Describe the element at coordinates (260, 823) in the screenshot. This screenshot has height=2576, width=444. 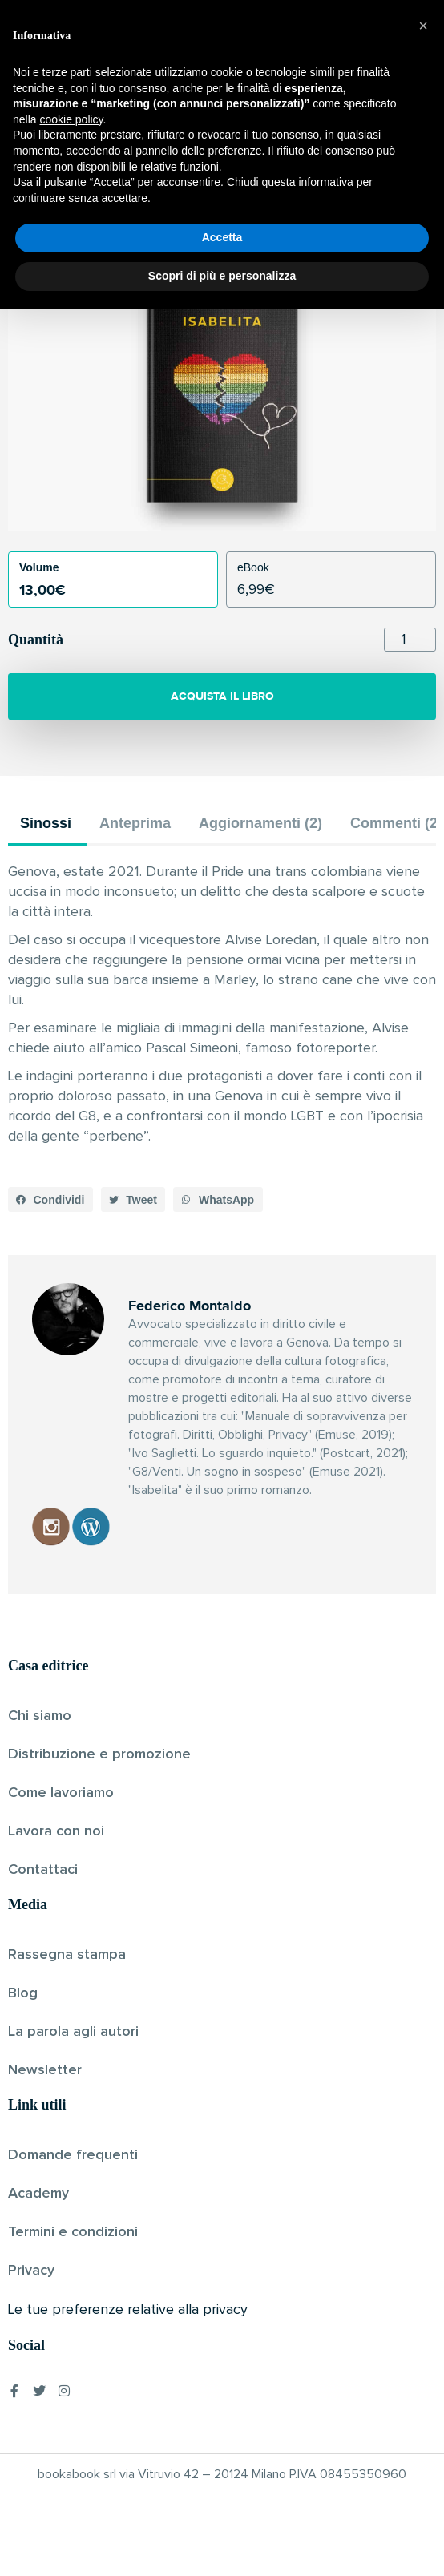
I see `Aggiornamenti (2) [tab]` at that location.